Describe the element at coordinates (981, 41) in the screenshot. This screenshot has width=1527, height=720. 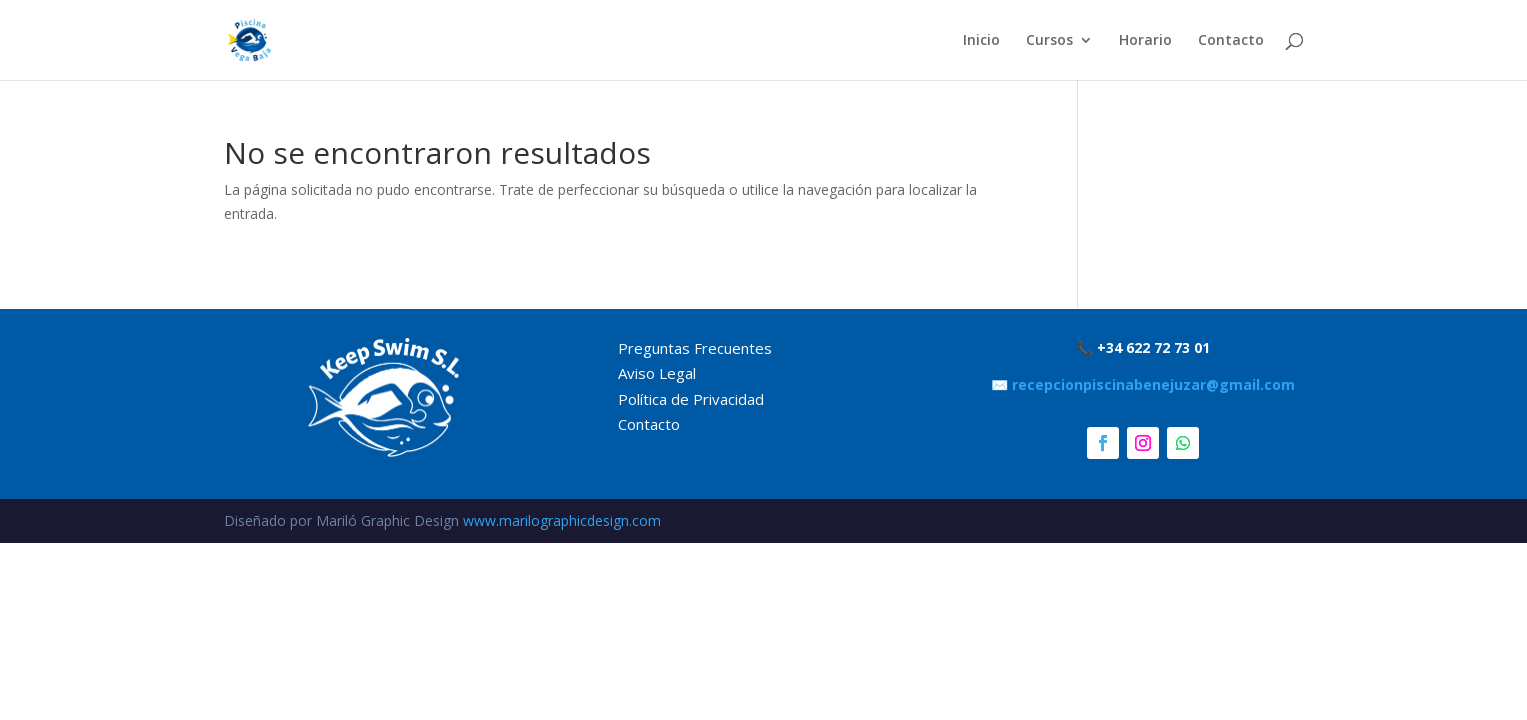
I see `Inicio` at that location.